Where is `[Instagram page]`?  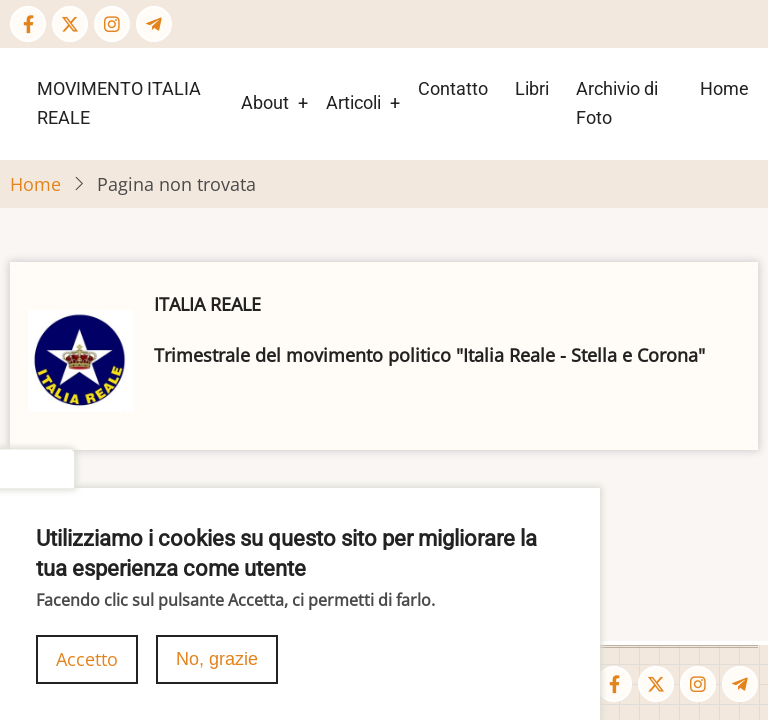 [Instagram page] is located at coordinates (112, 24).